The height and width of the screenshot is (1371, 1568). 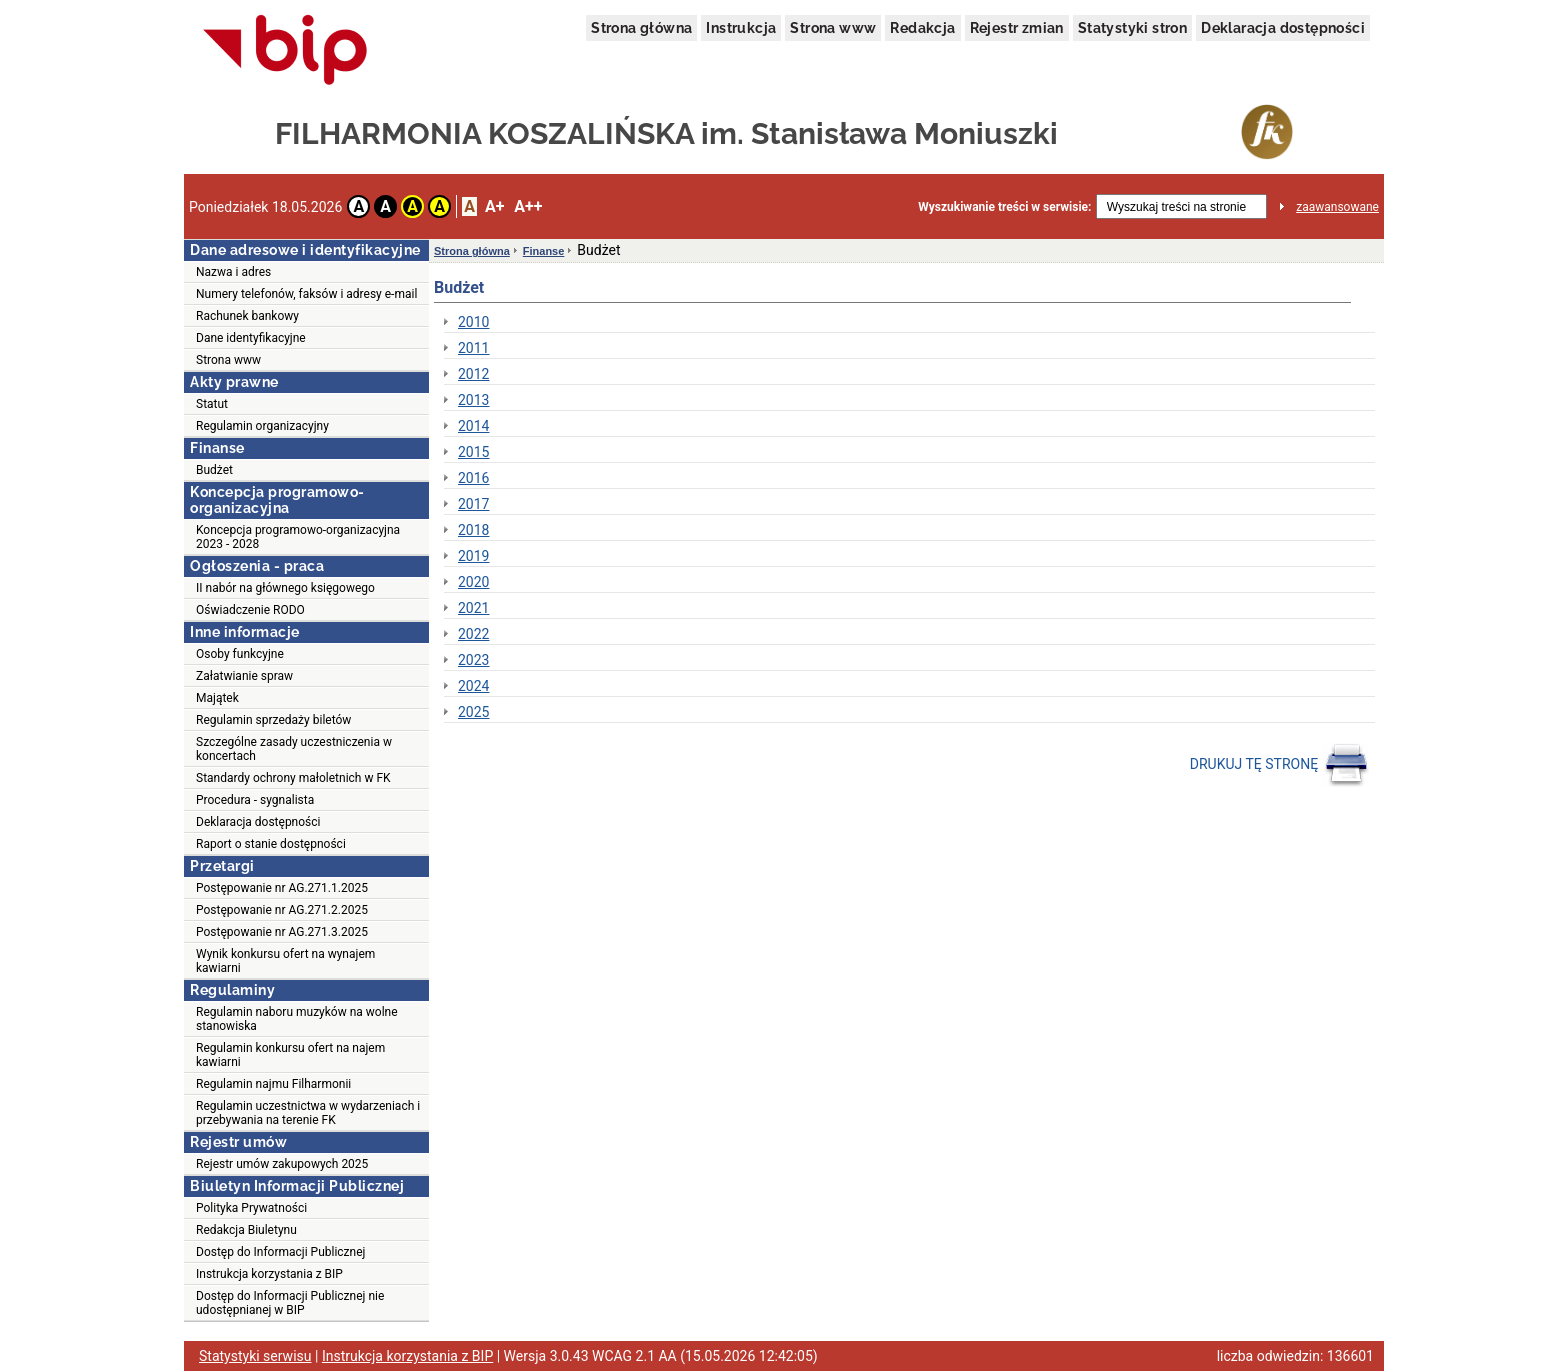 I want to click on 2022, so click(x=473, y=634).